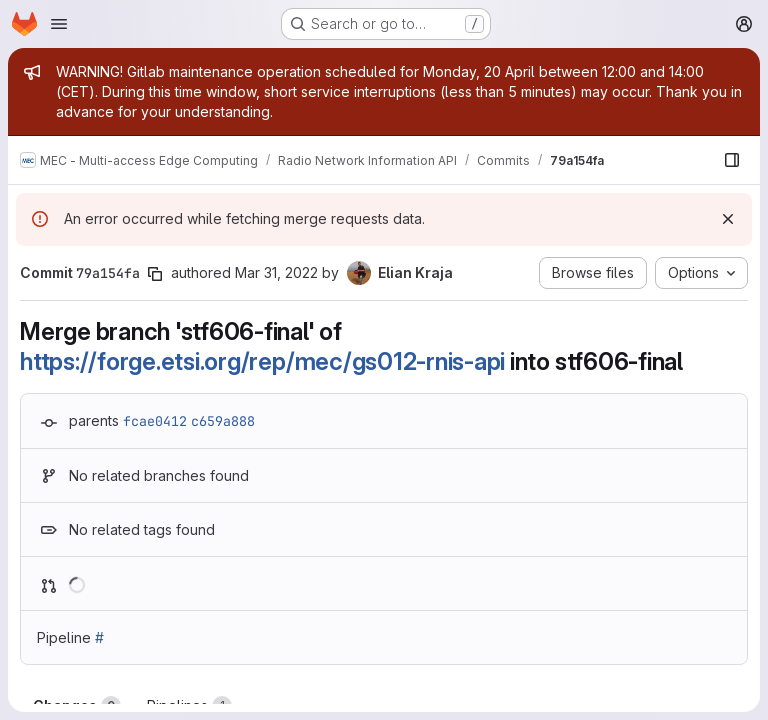 The height and width of the screenshot is (720, 768). What do you see at coordinates (276, 272) in the screenshot?
I see `Mar 31, 2022 [Mar 31, 2022 7:08am]` at bounding box center [276, 272].